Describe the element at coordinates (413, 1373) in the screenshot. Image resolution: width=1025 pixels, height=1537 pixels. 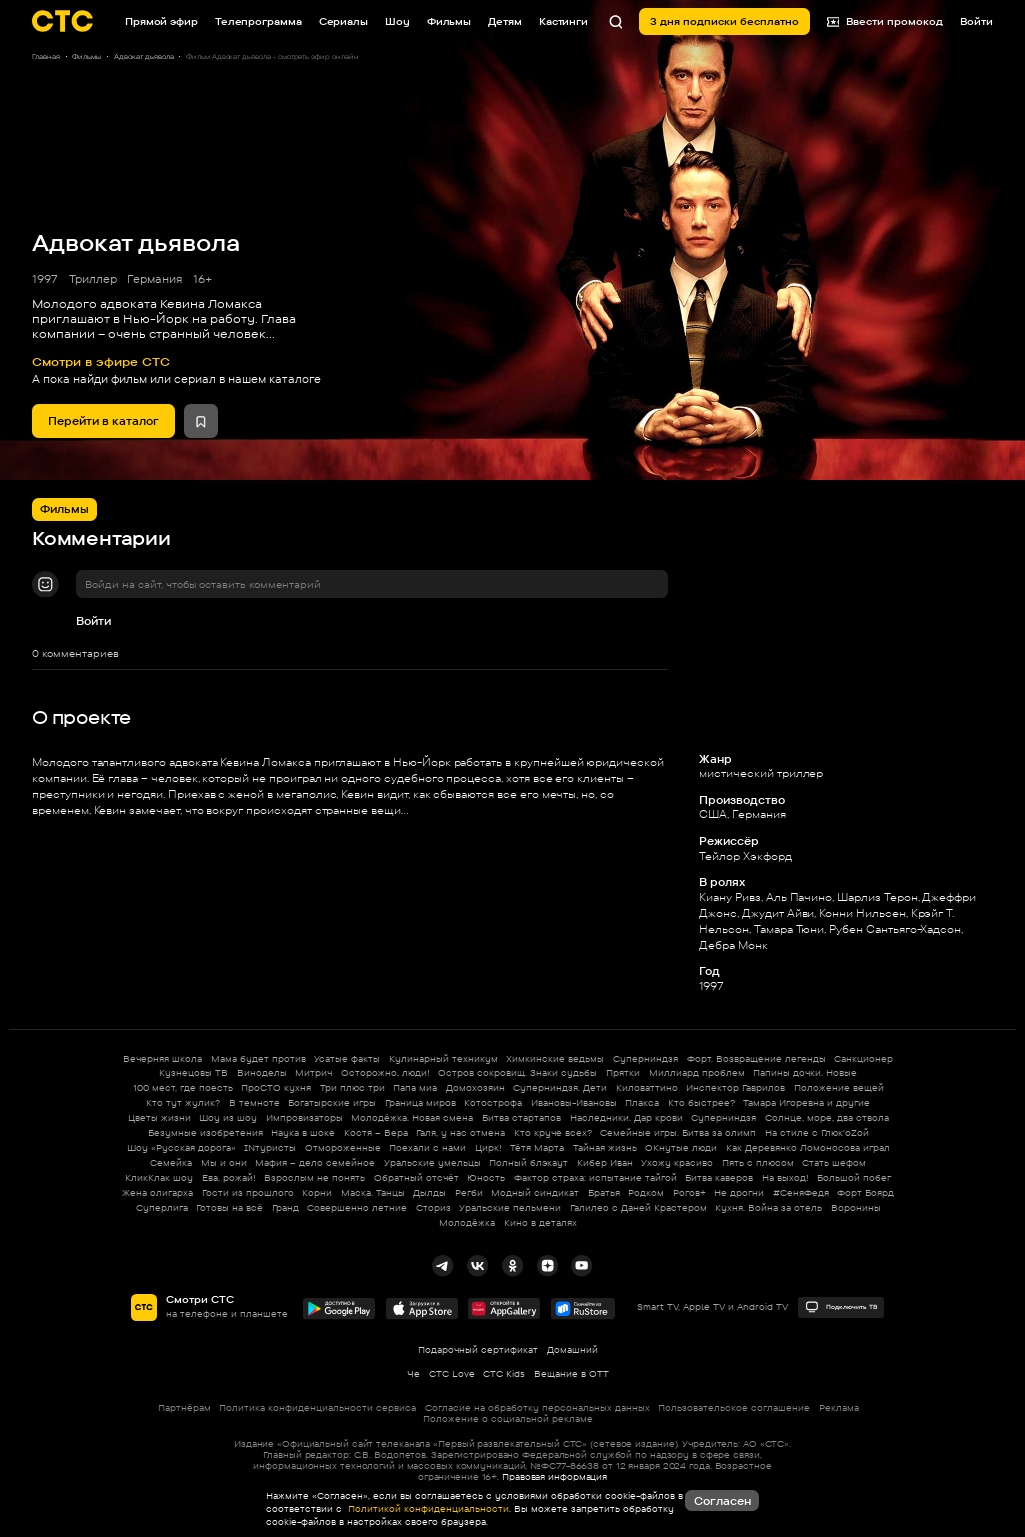
I see `Че` at that location.